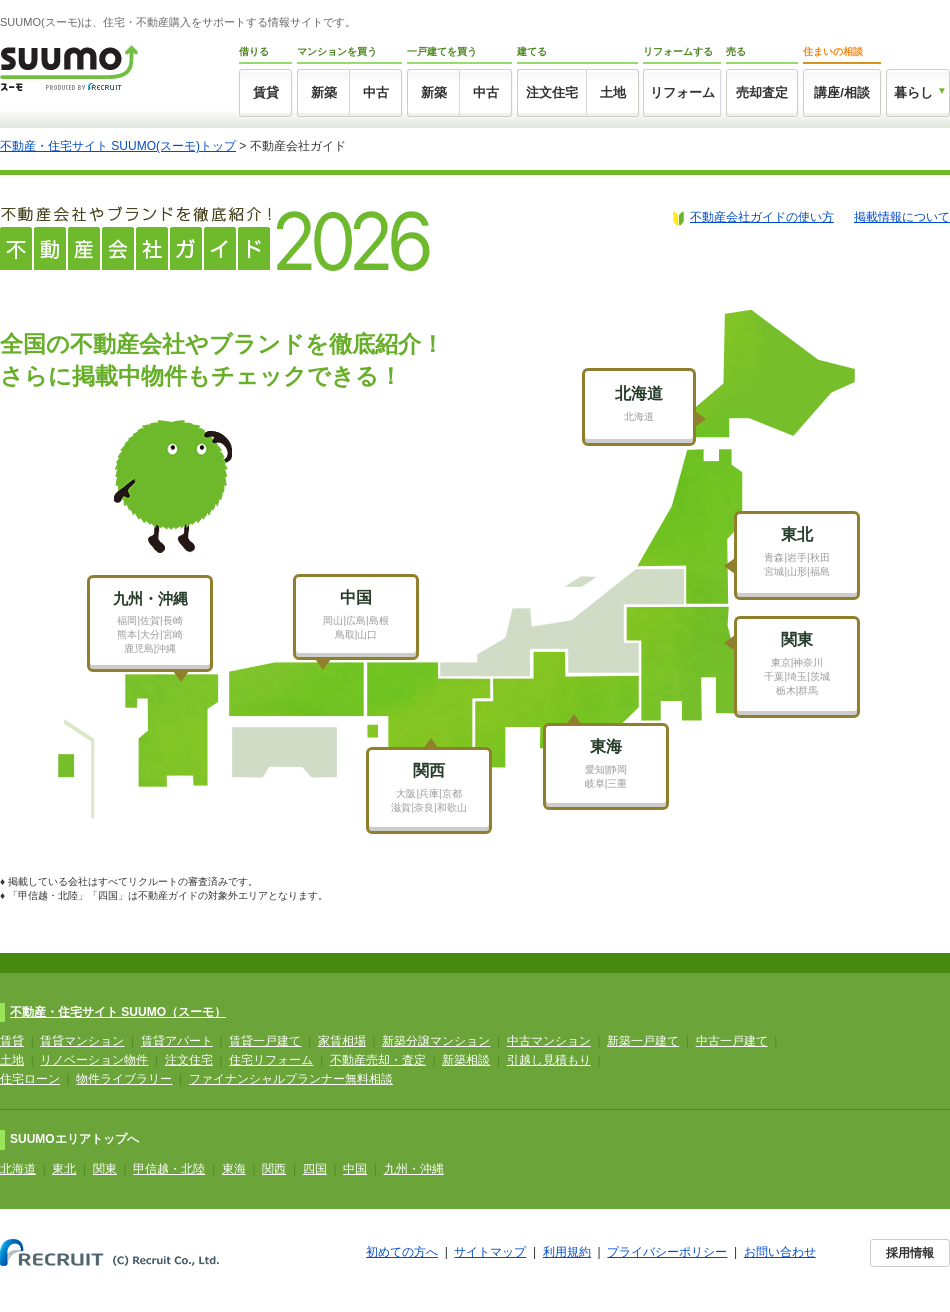 The height and width of the screenshot is (1312, 950). I want to click on 掲載情報について, so click(902, 217).